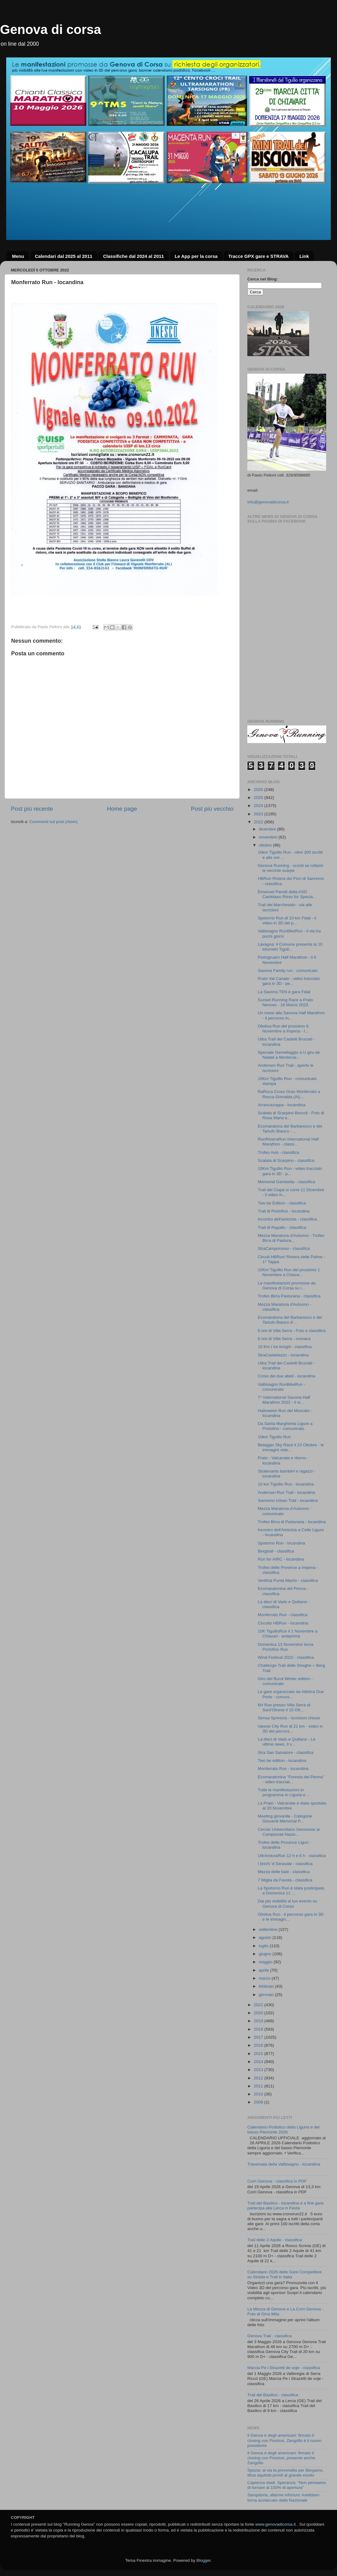  Describe the element at coordinates (285, 1346) in the screenshot. I see `10 Km I tre borghi - classifica` at that location.